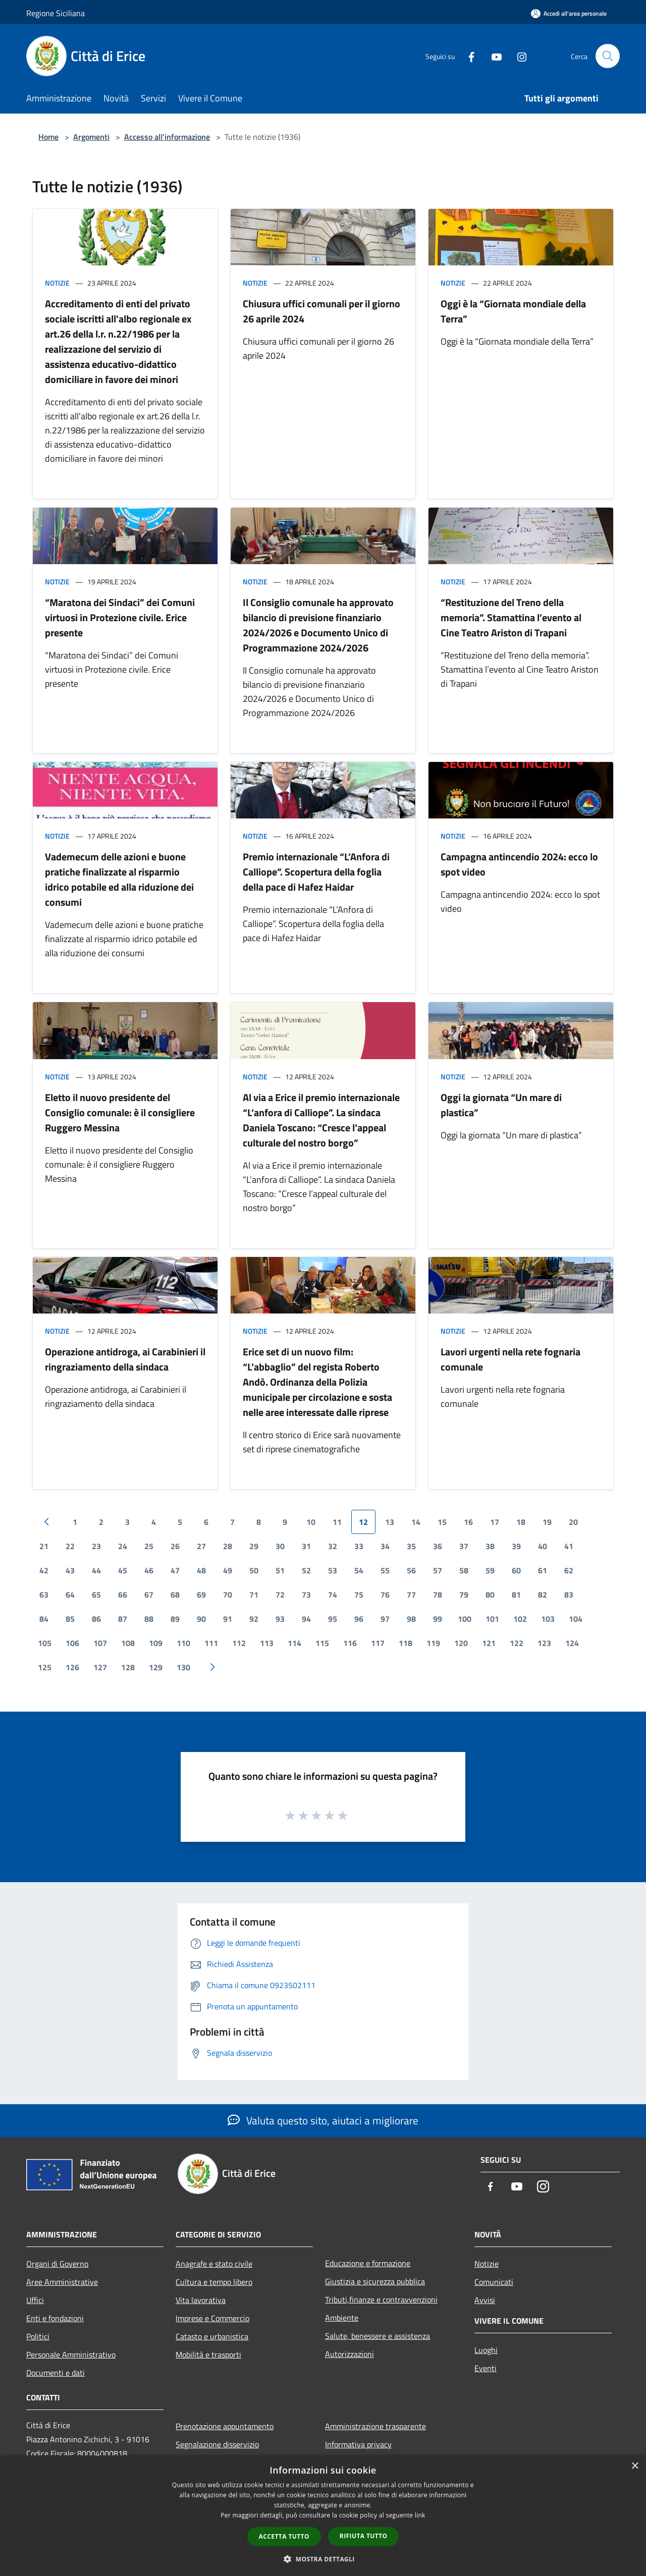  Describe the element at coordinates (485, 2368) in the screenshot. I see `Eventi` at that location.